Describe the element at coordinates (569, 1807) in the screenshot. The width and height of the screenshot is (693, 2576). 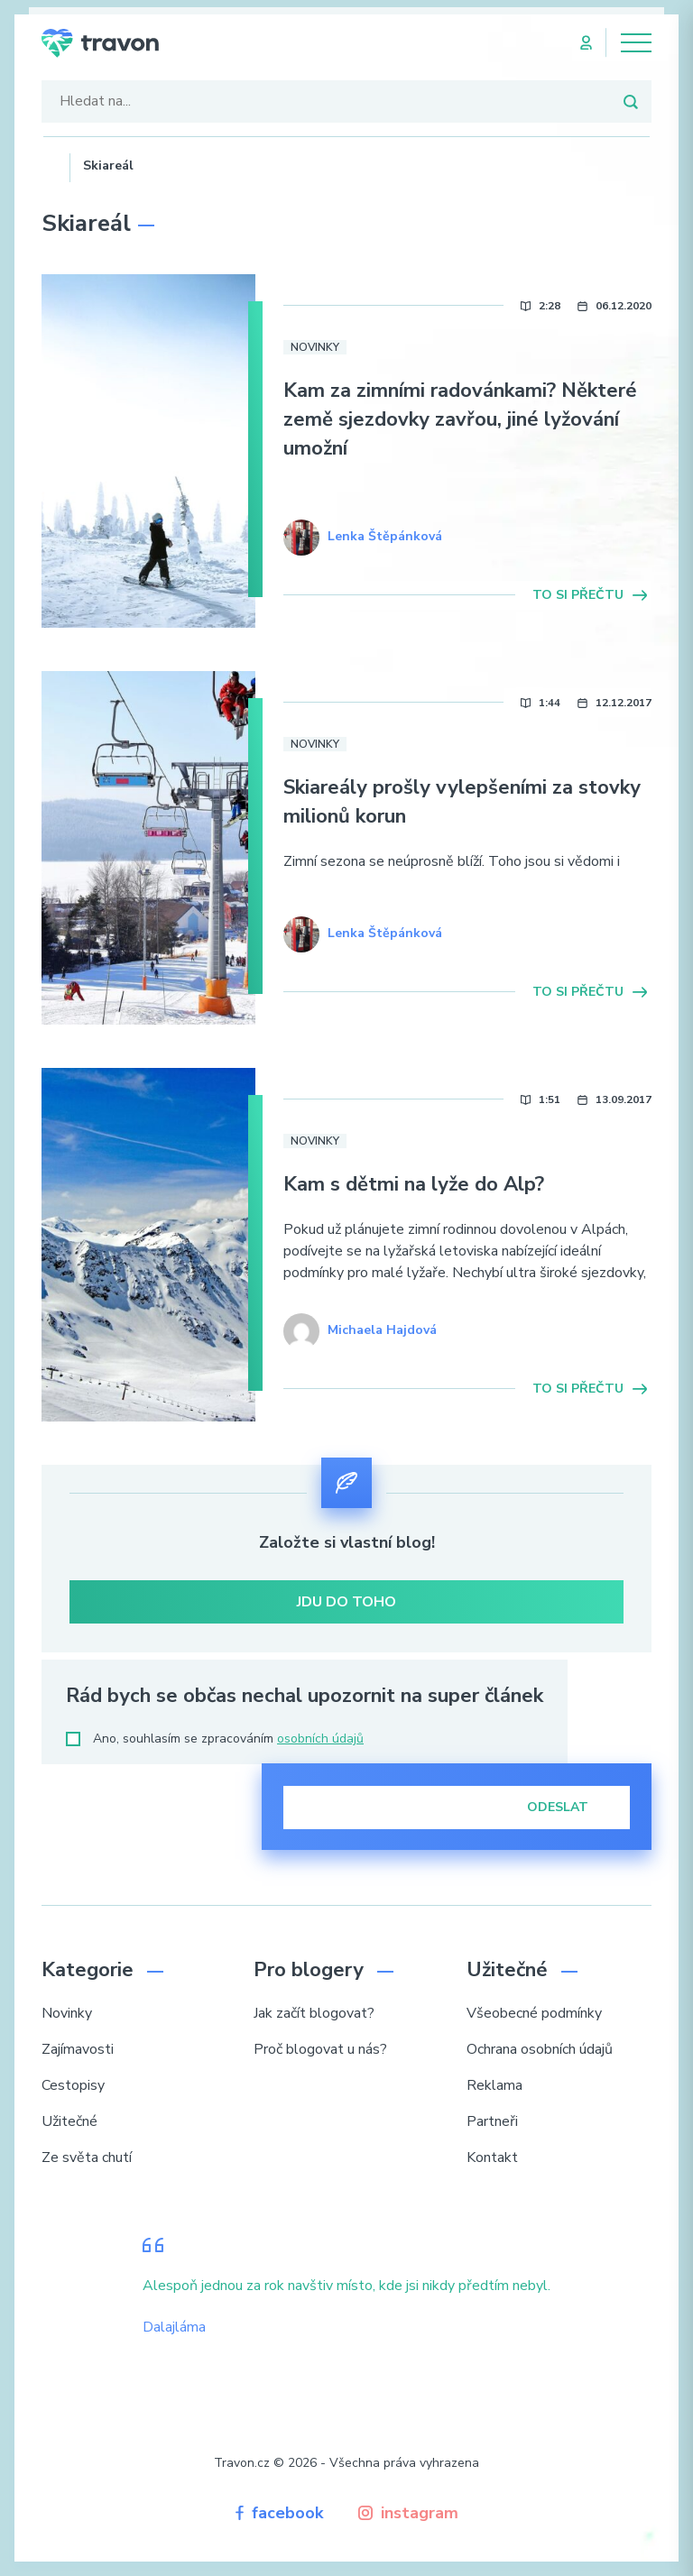
I see `Odeslat` at that location.